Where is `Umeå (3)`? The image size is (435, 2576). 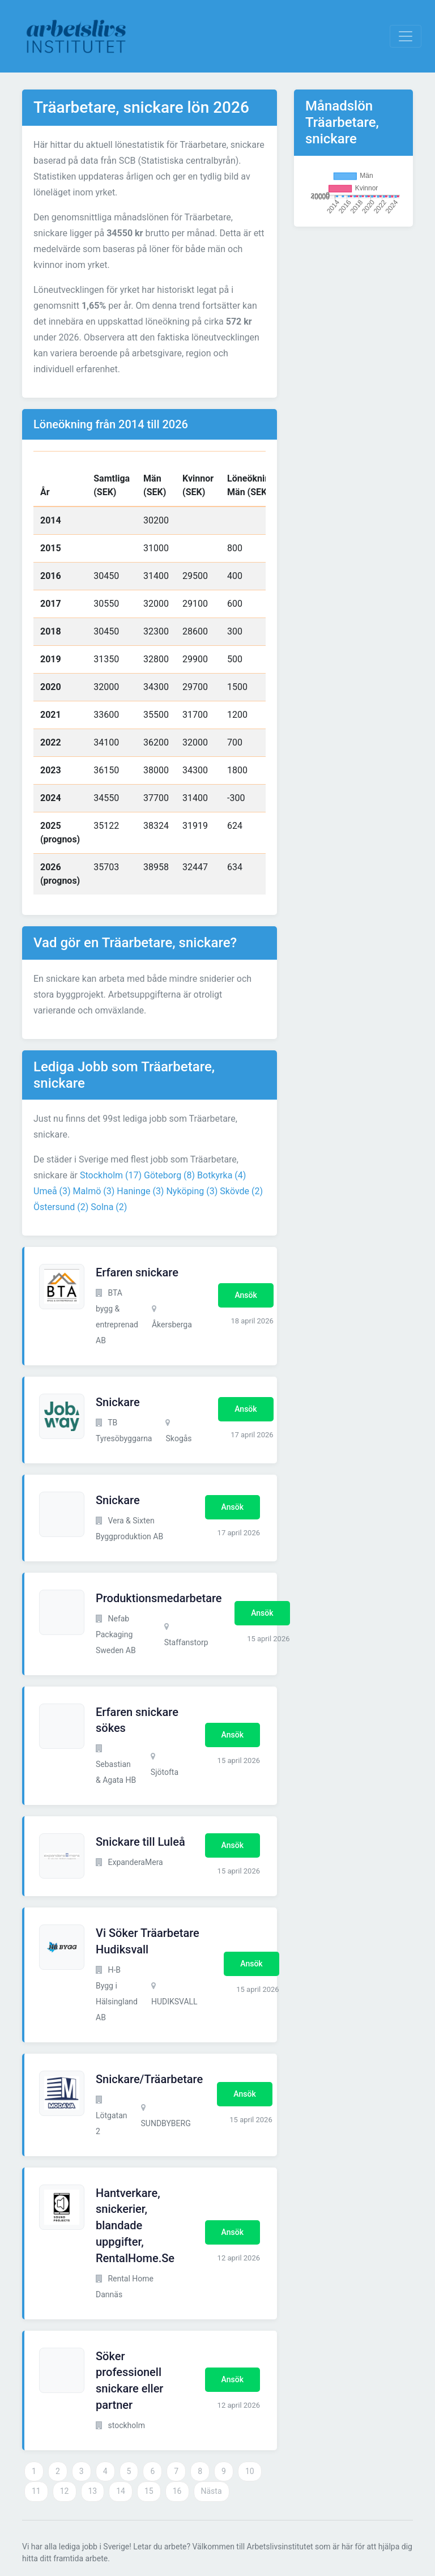
Umeå (3) is located at coordinates (52, 1191).